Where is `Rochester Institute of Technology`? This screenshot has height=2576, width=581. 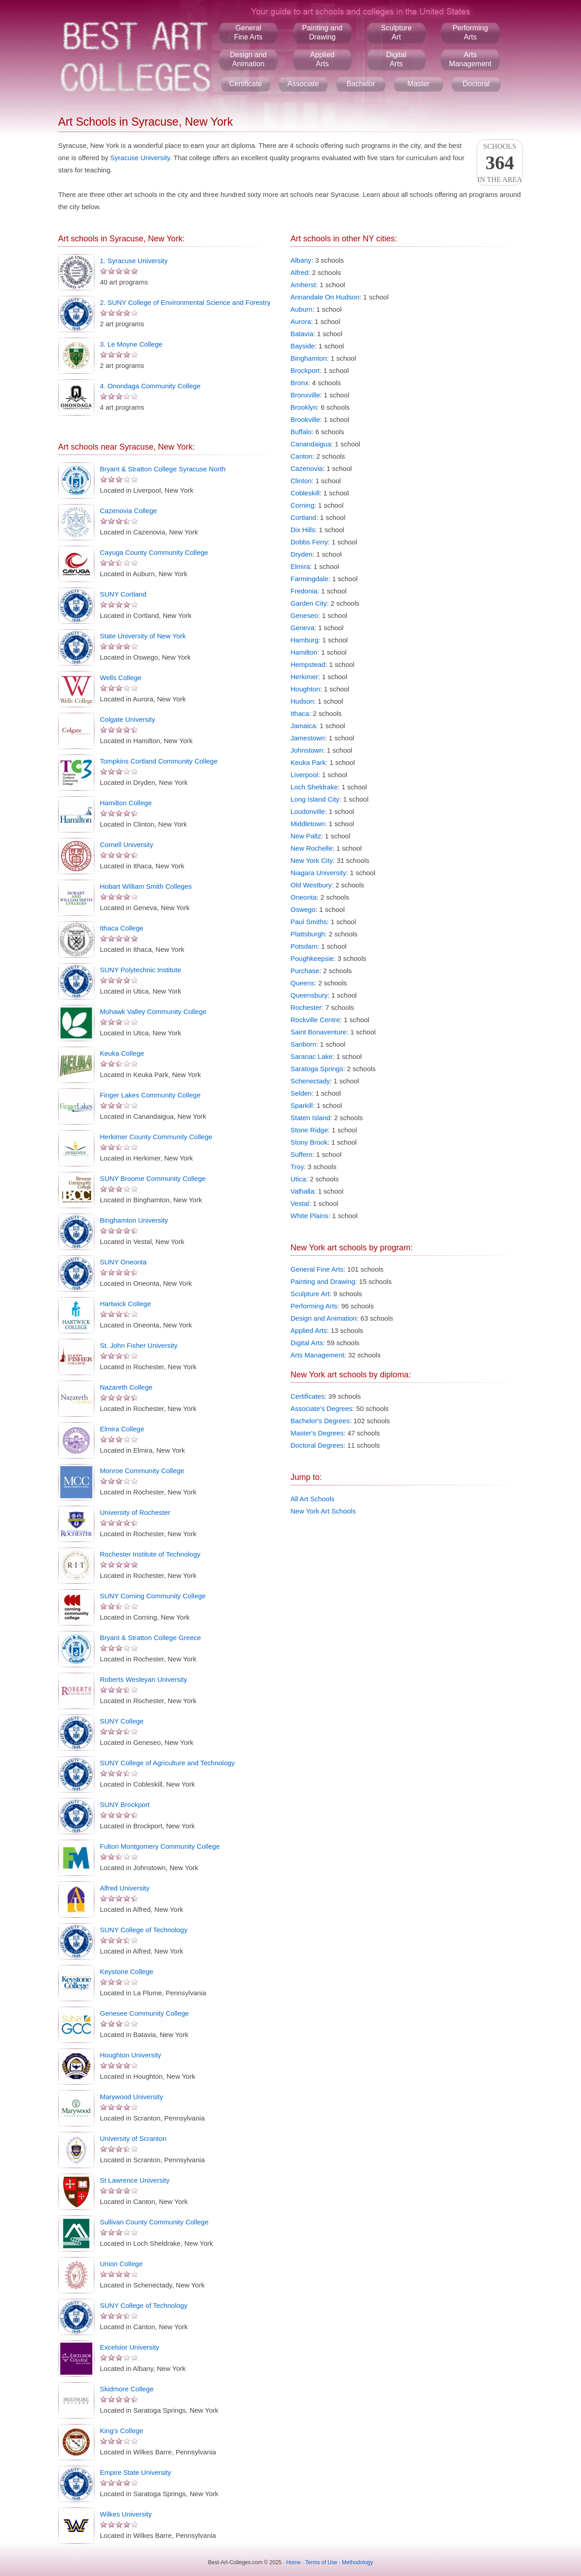
Rochester Institute of Technology is located at coordinates (150, 1554).